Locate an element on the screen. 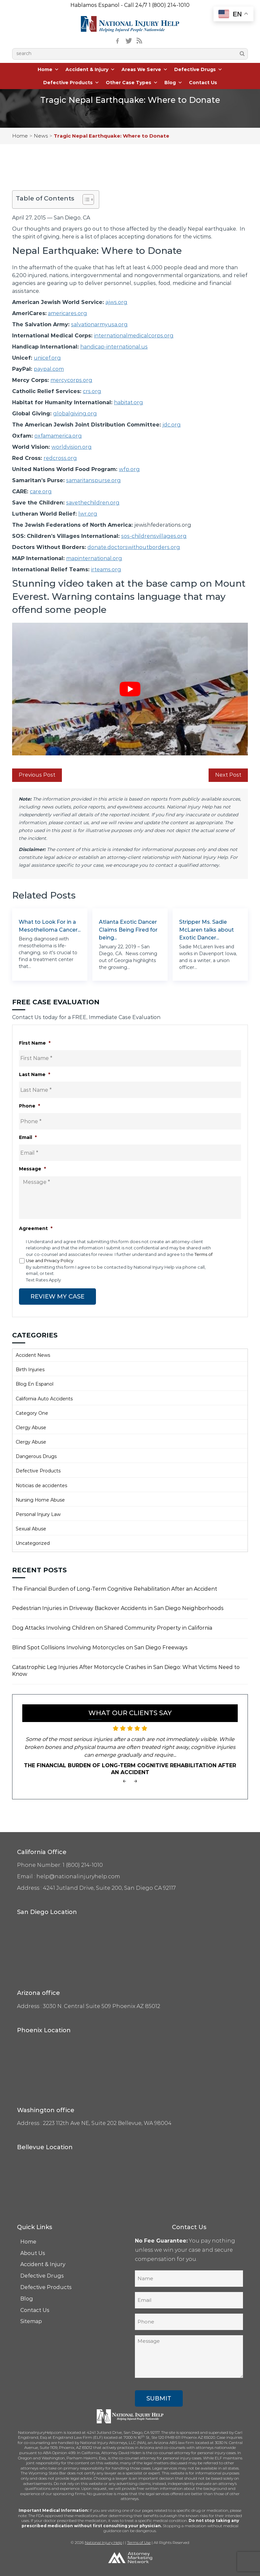  Home is located at coordinates (48, 69).